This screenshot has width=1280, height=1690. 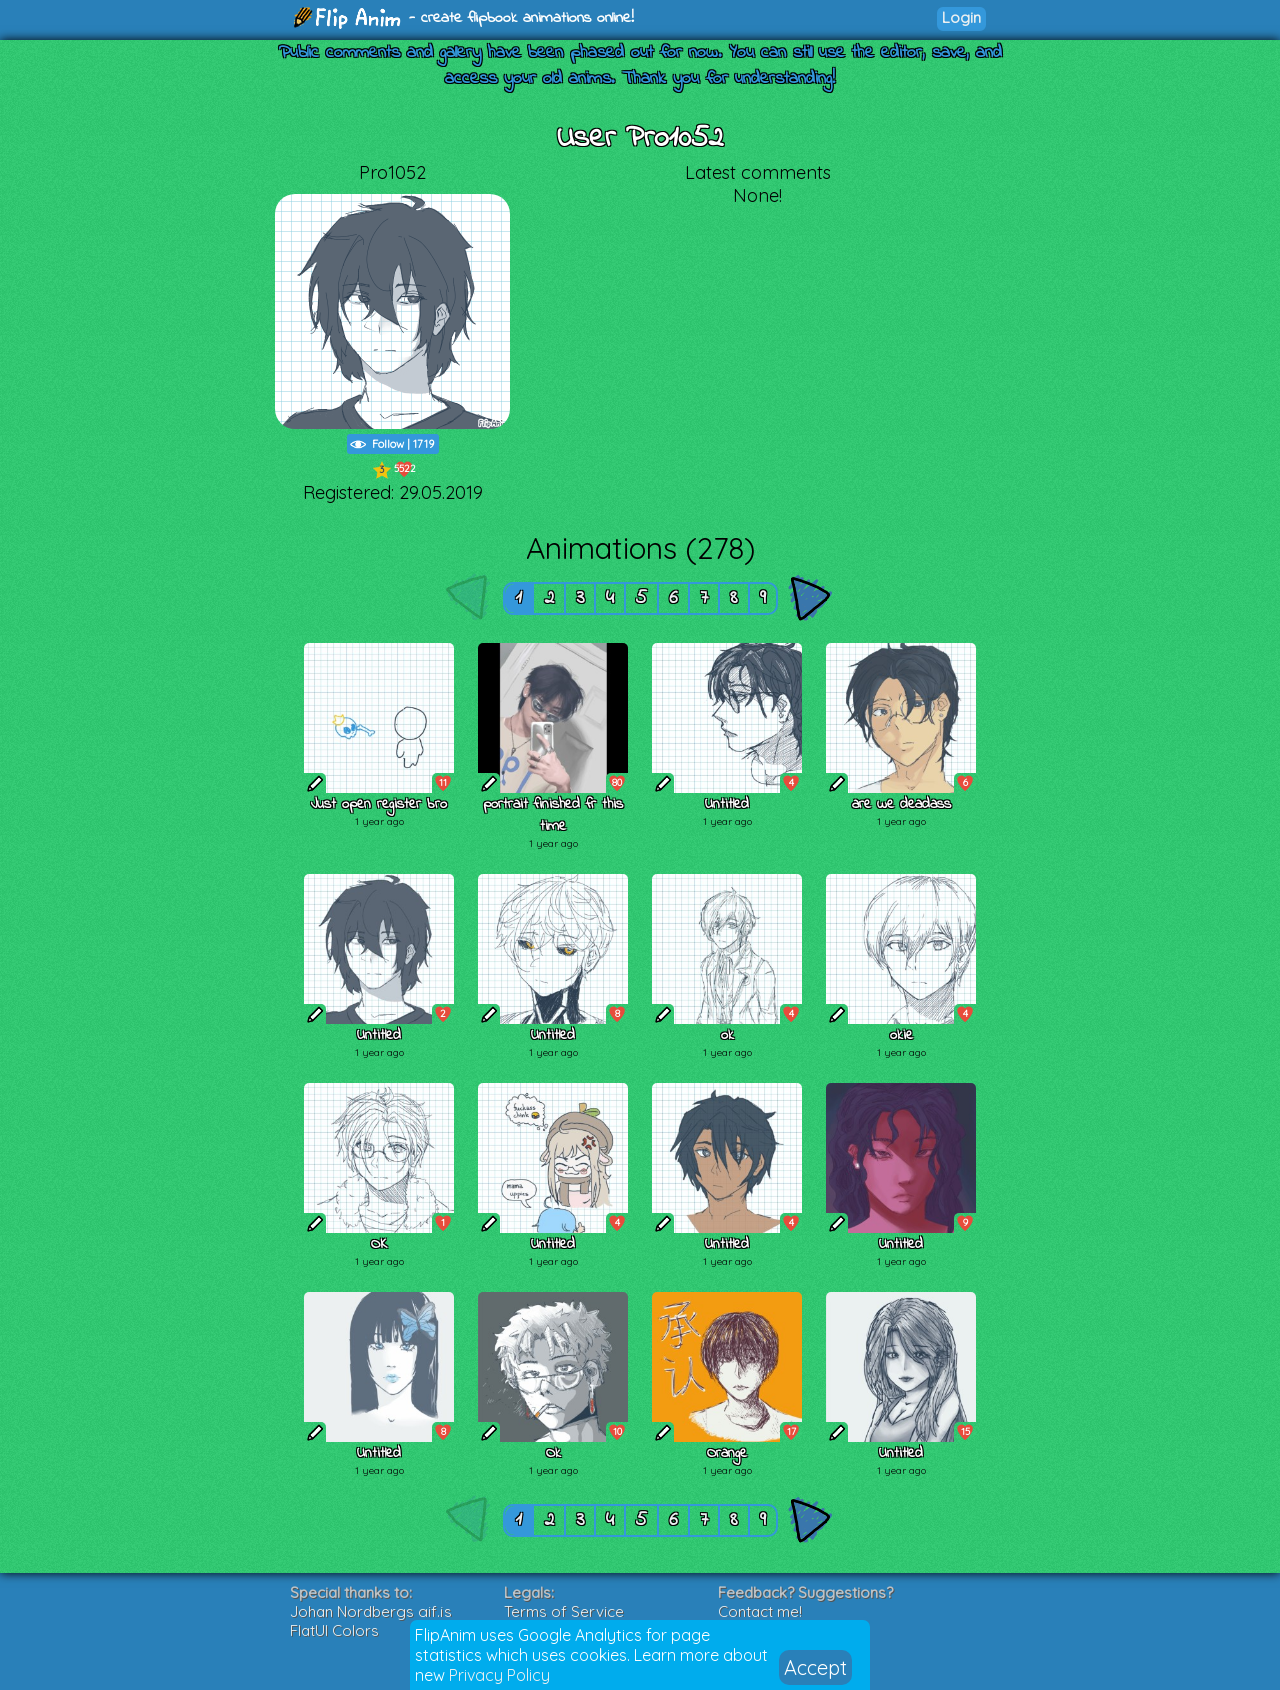 What do you see at coordinates (371, 1611) in the screenshot?
I see `Johan Nordbergs gif.js` at bounding box center [371, 1611].